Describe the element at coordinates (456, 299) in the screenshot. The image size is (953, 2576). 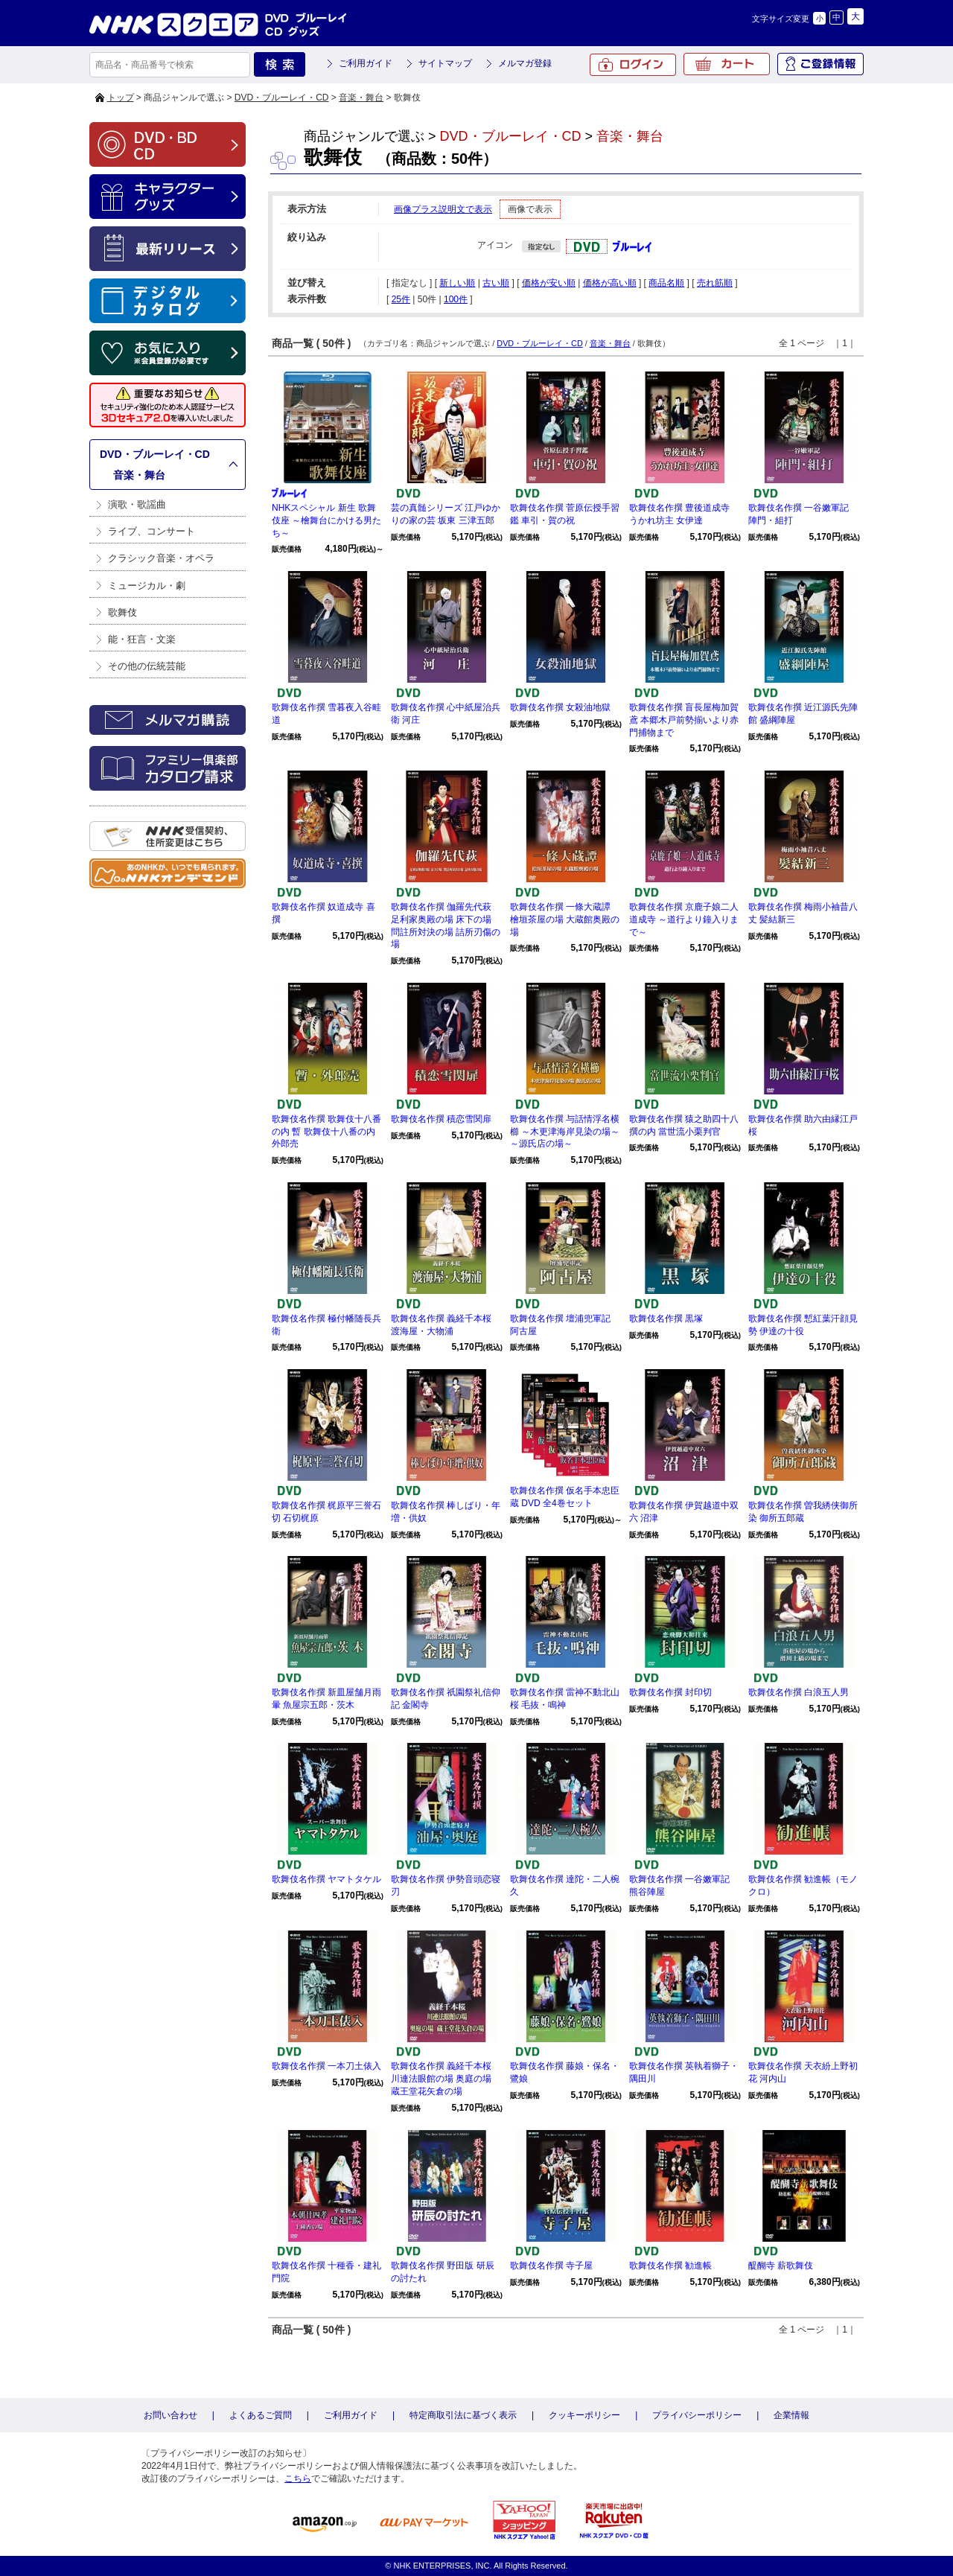
I see `100件` at that location.